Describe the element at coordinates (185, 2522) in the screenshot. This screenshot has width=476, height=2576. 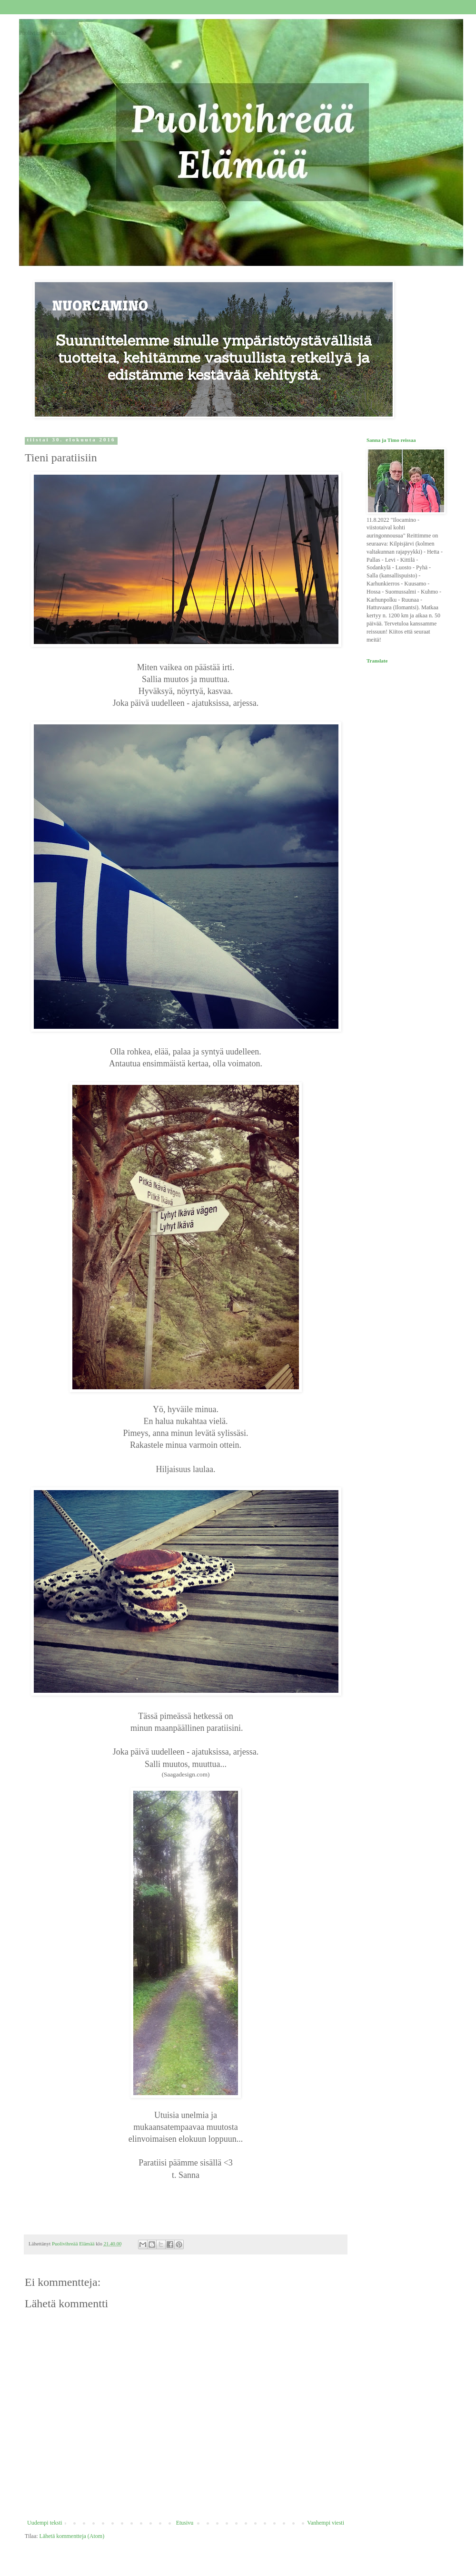
I see `Etusivu` at that location.